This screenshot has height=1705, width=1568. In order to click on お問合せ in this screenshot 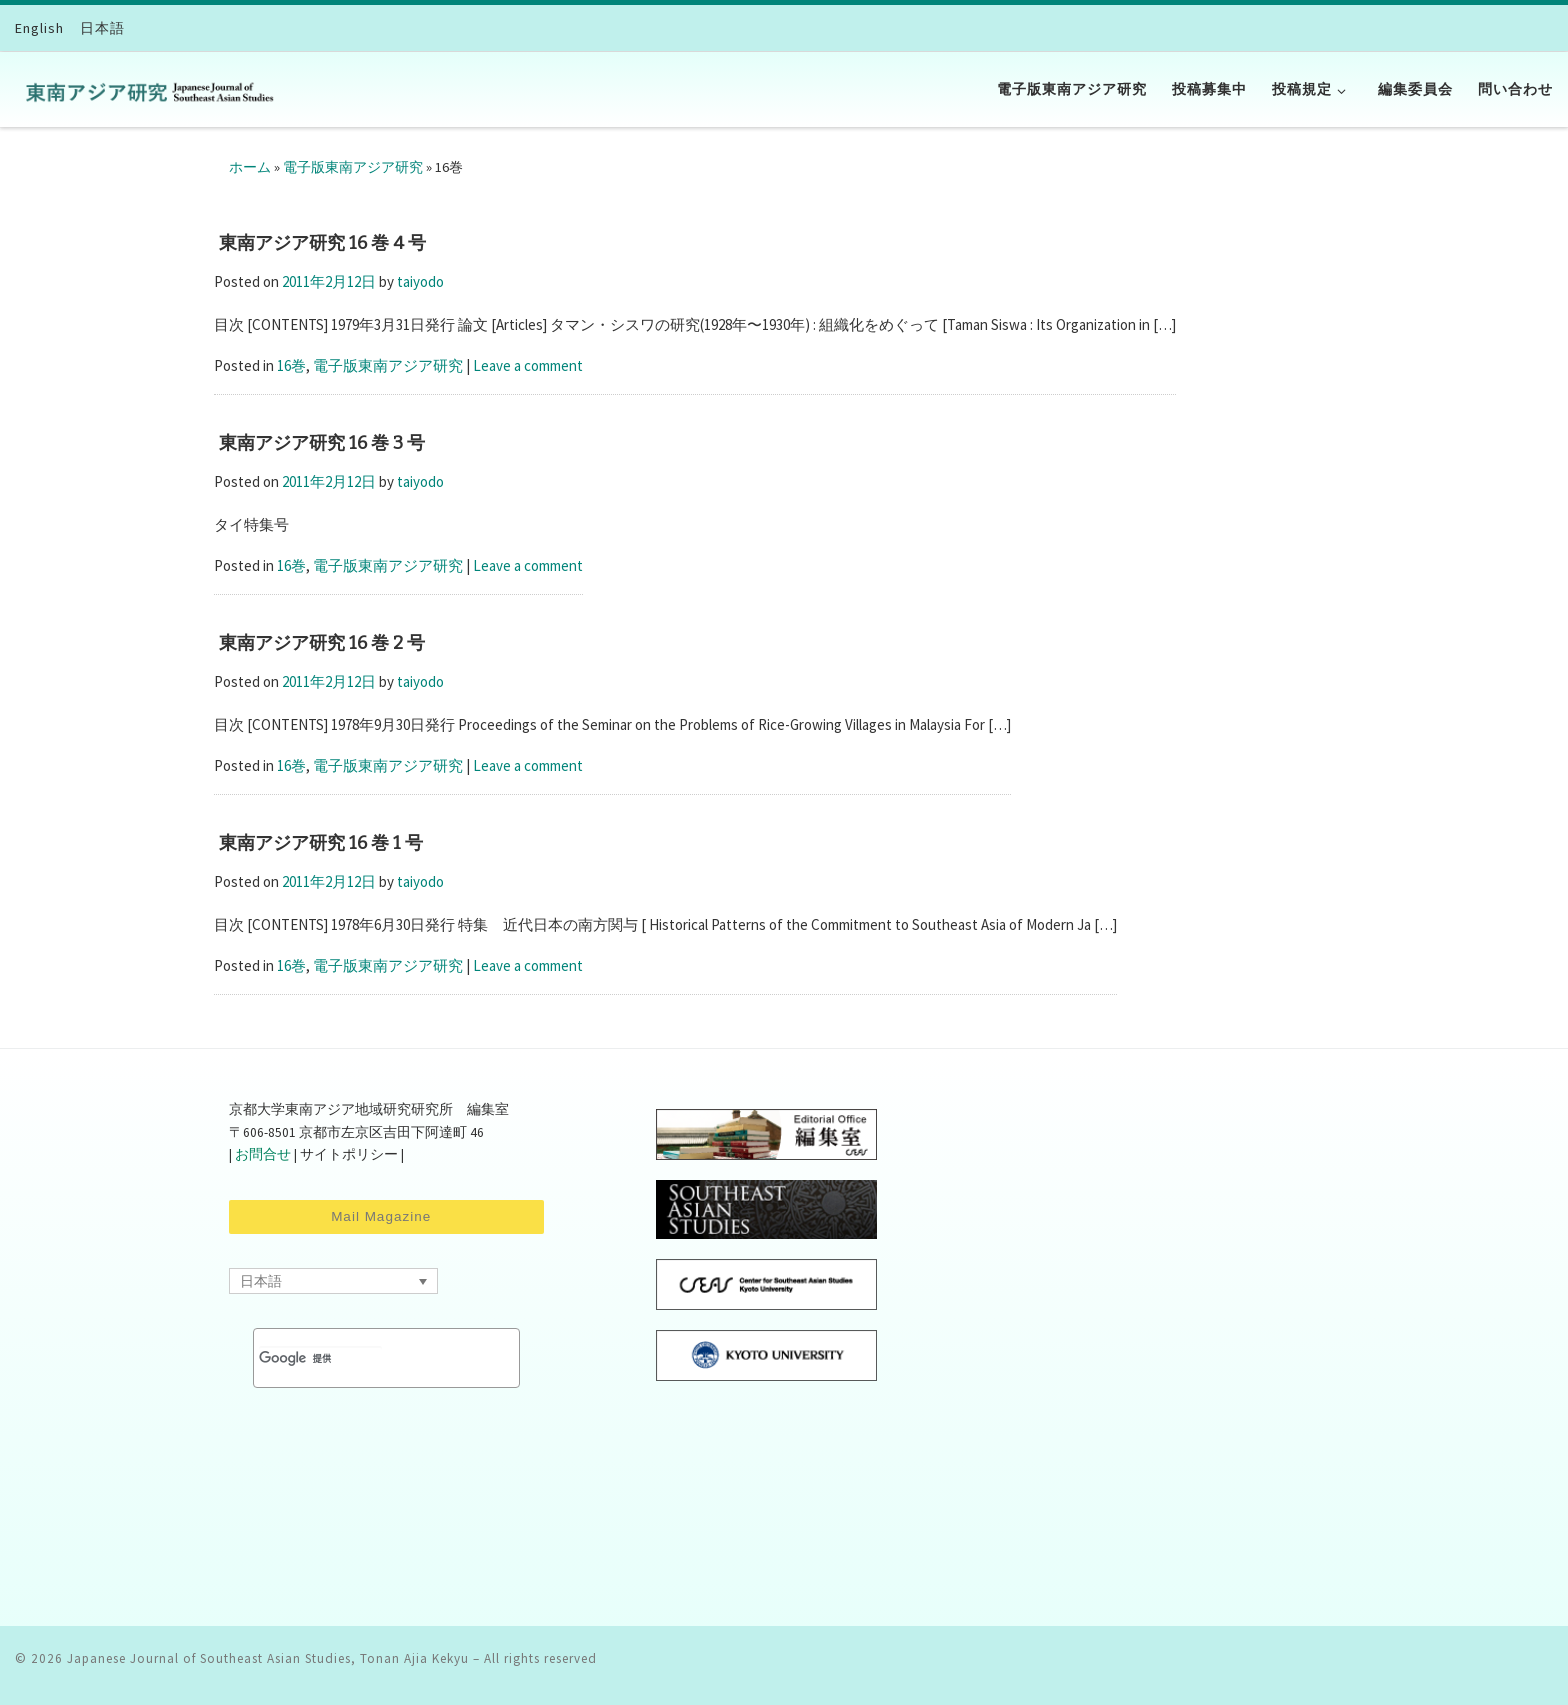, I will do `click(263, 1154)`.